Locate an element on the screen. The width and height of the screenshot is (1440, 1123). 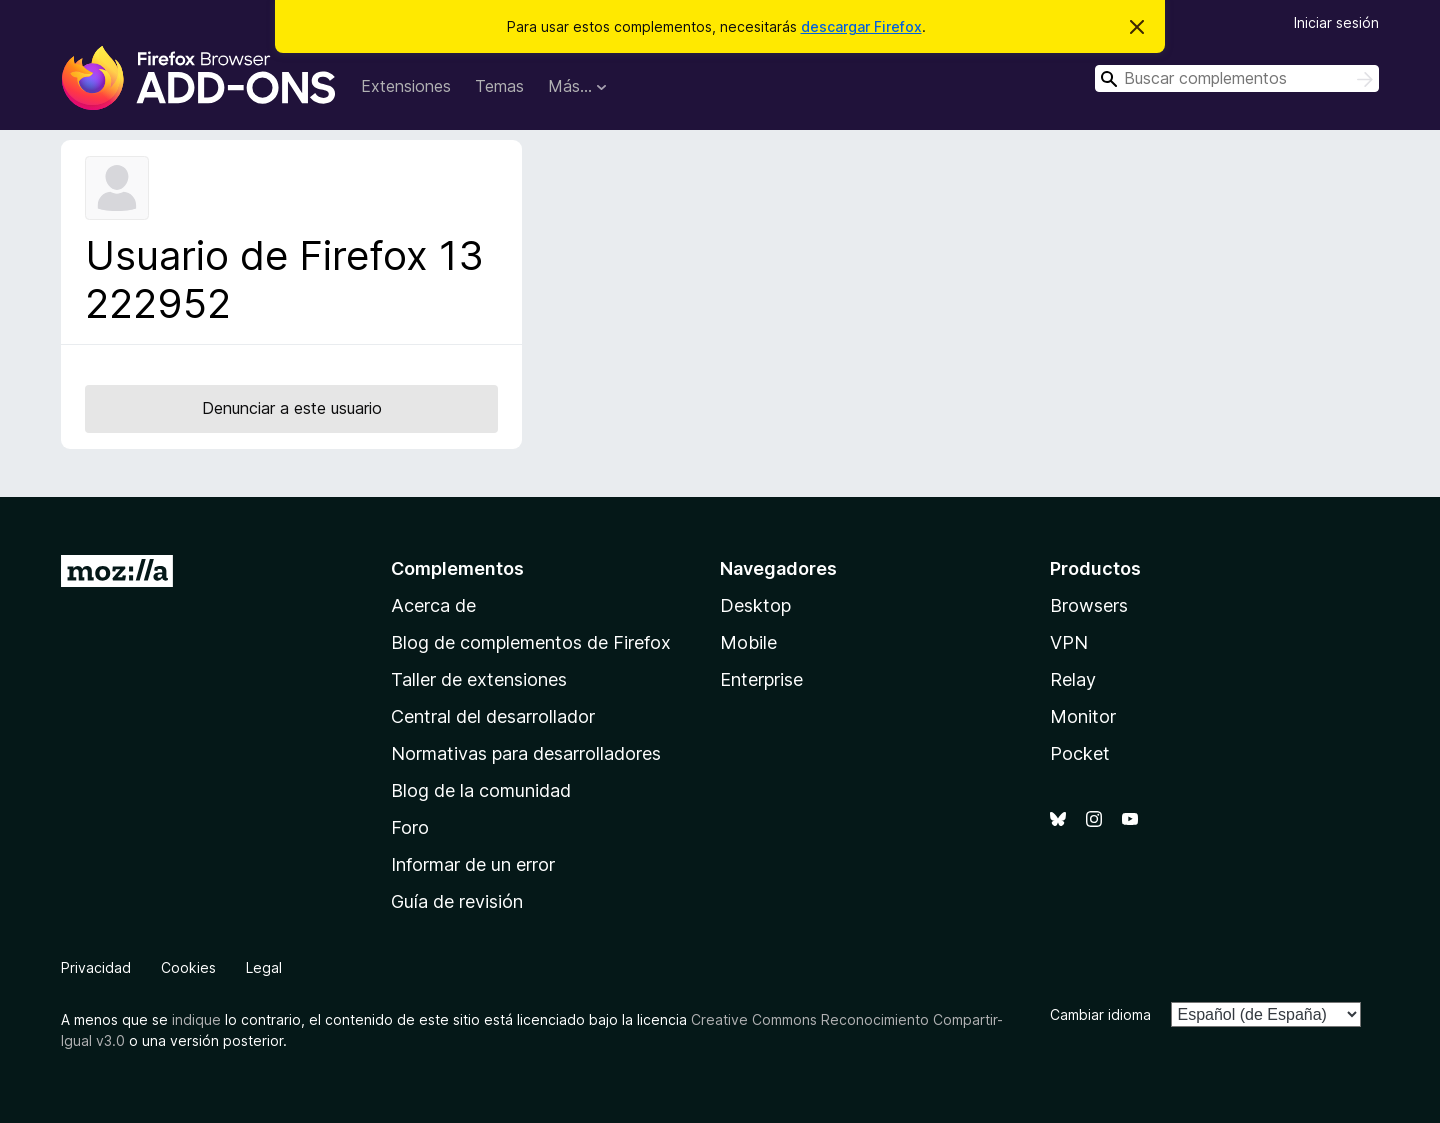
Informar de un error is located at coordinates (473, 864).